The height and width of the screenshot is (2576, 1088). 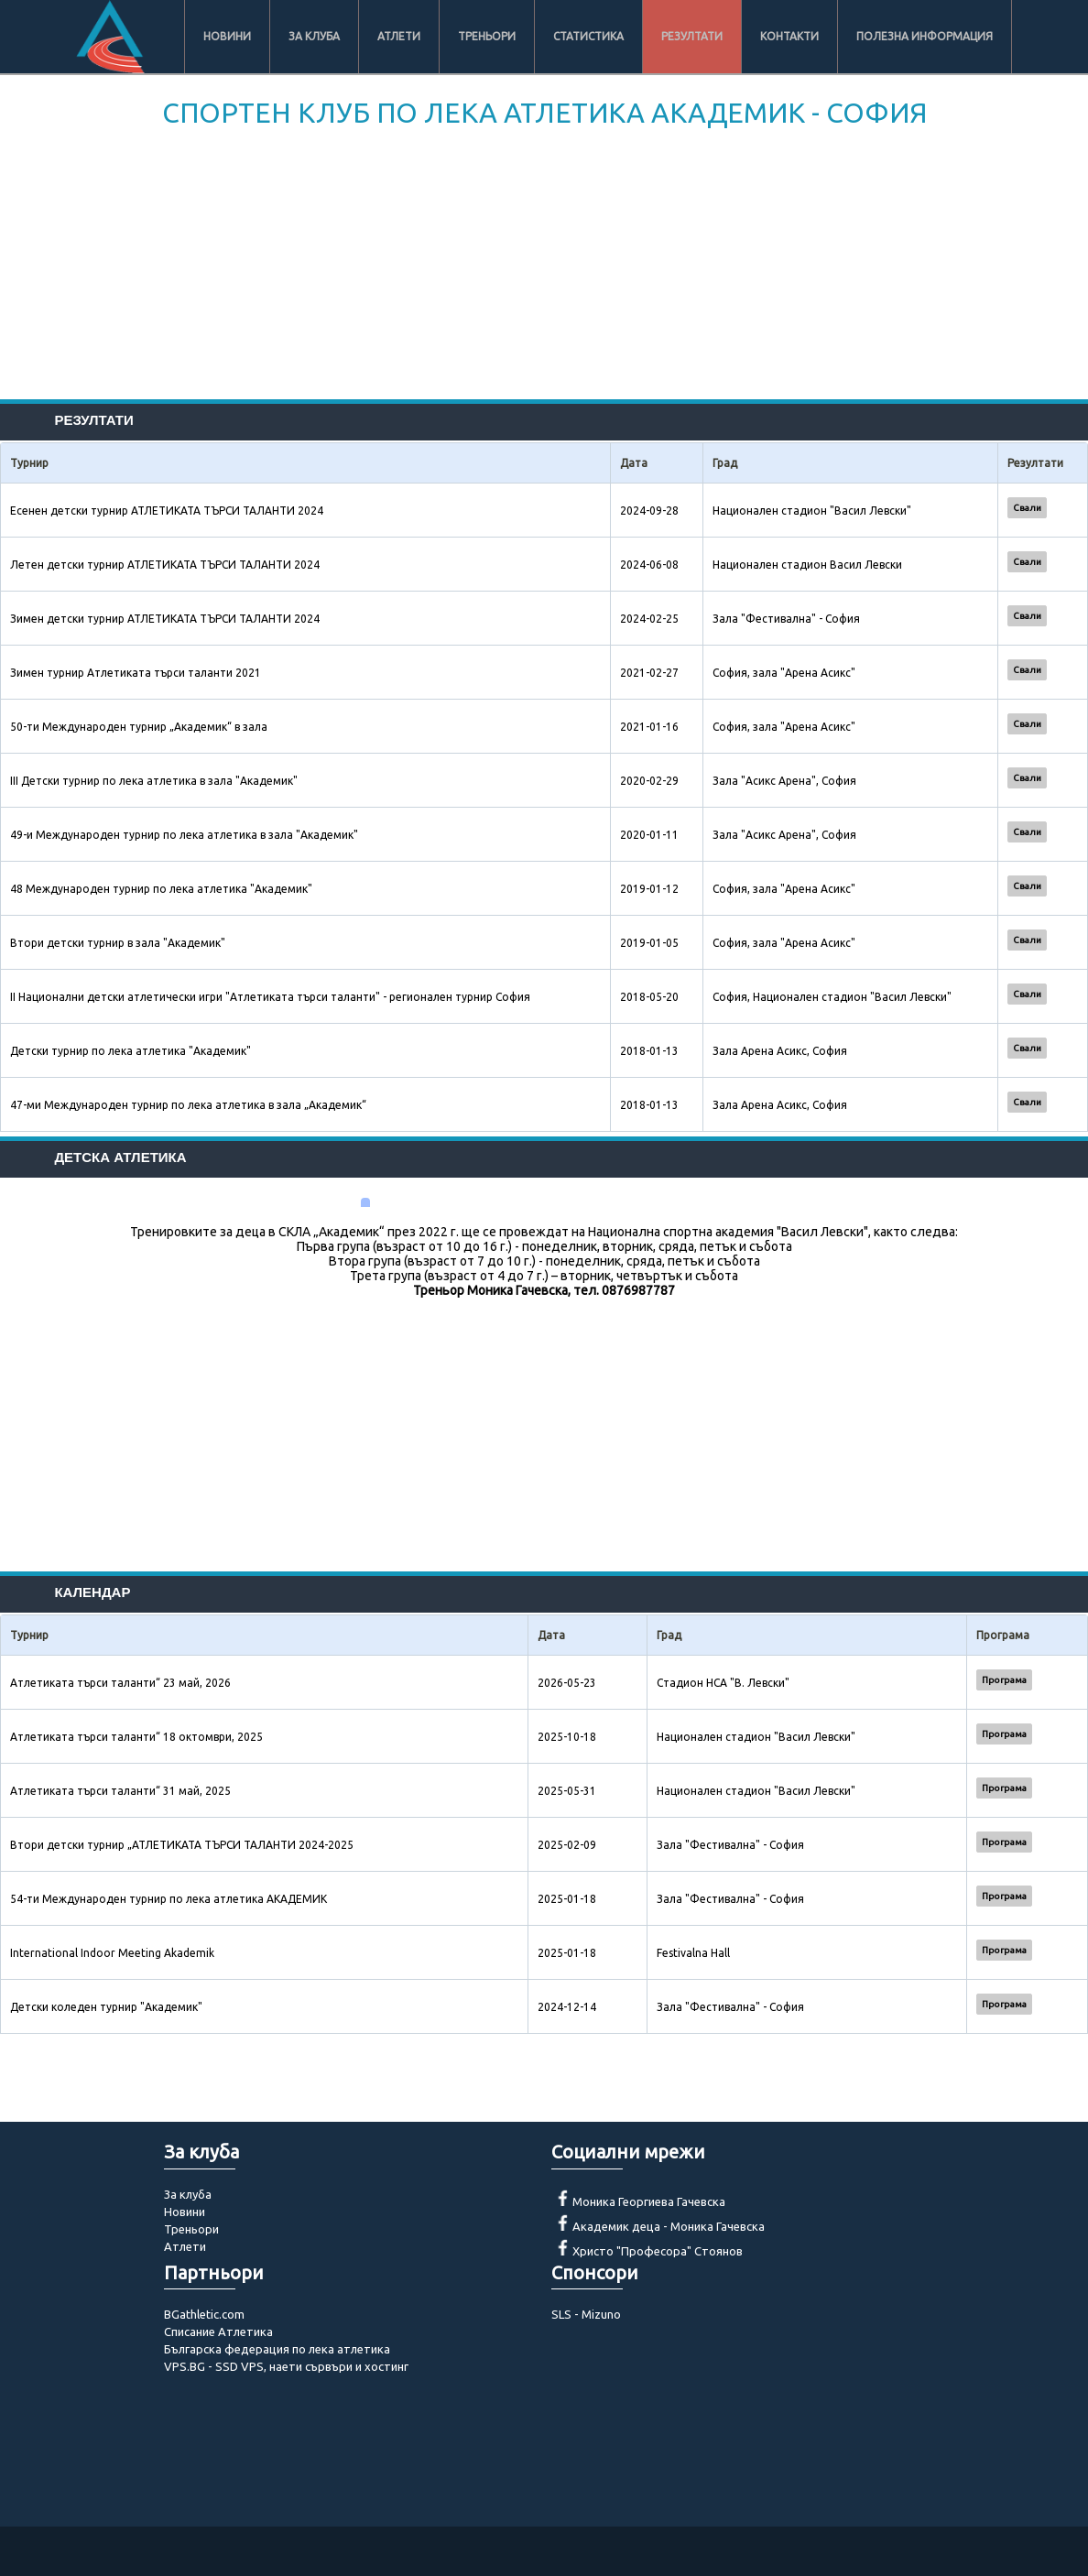 What do you see at coordinates (588, 36) in the screenshot?
I see `Статистика` at bounding box center [588, 36].